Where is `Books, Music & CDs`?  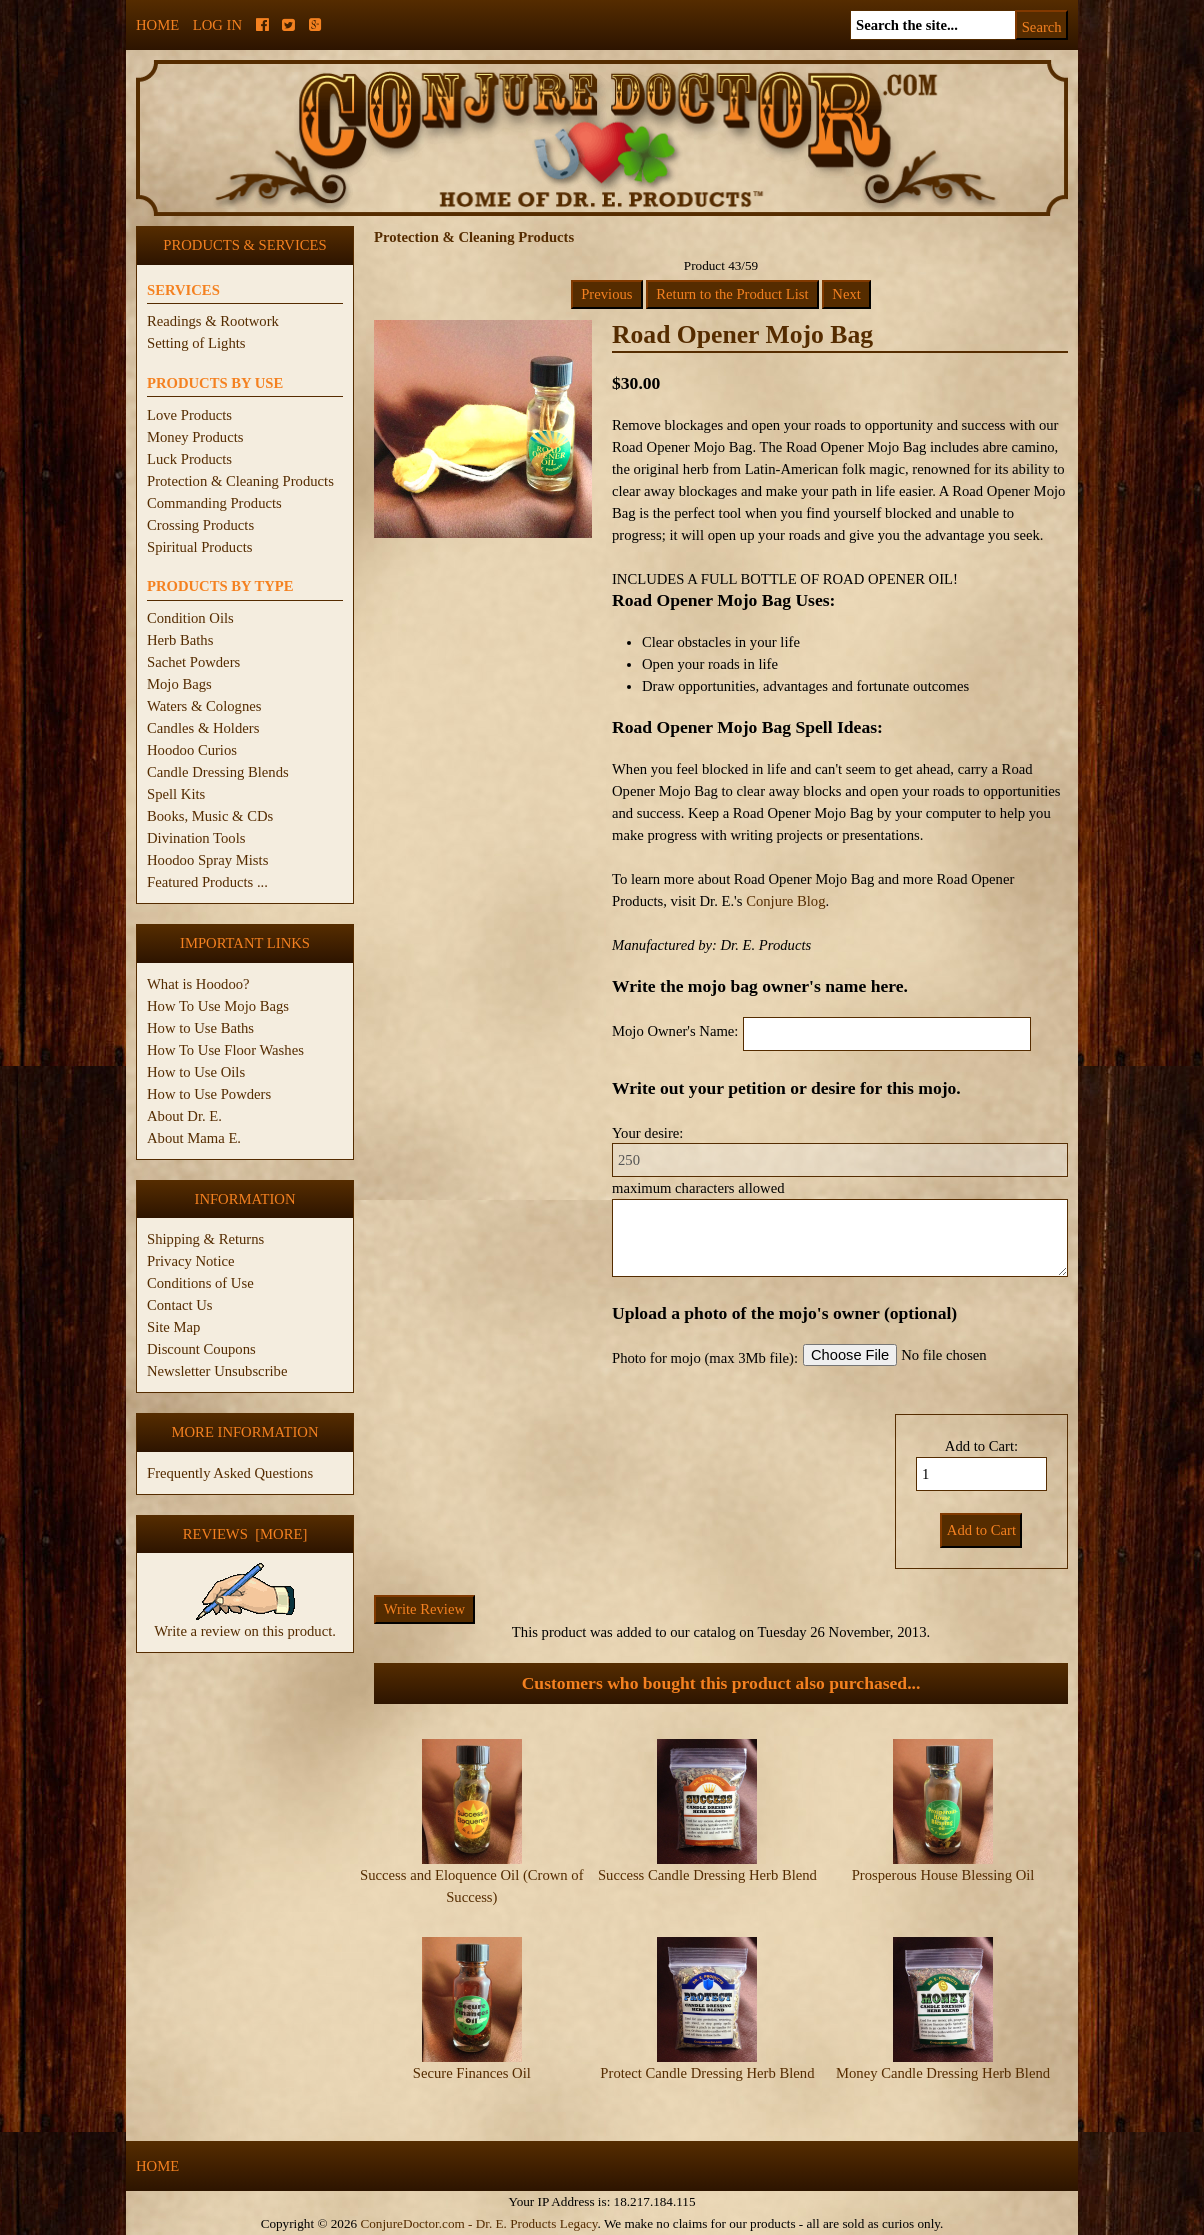 Books, Music & CDs is located at coordinates (210, 816).